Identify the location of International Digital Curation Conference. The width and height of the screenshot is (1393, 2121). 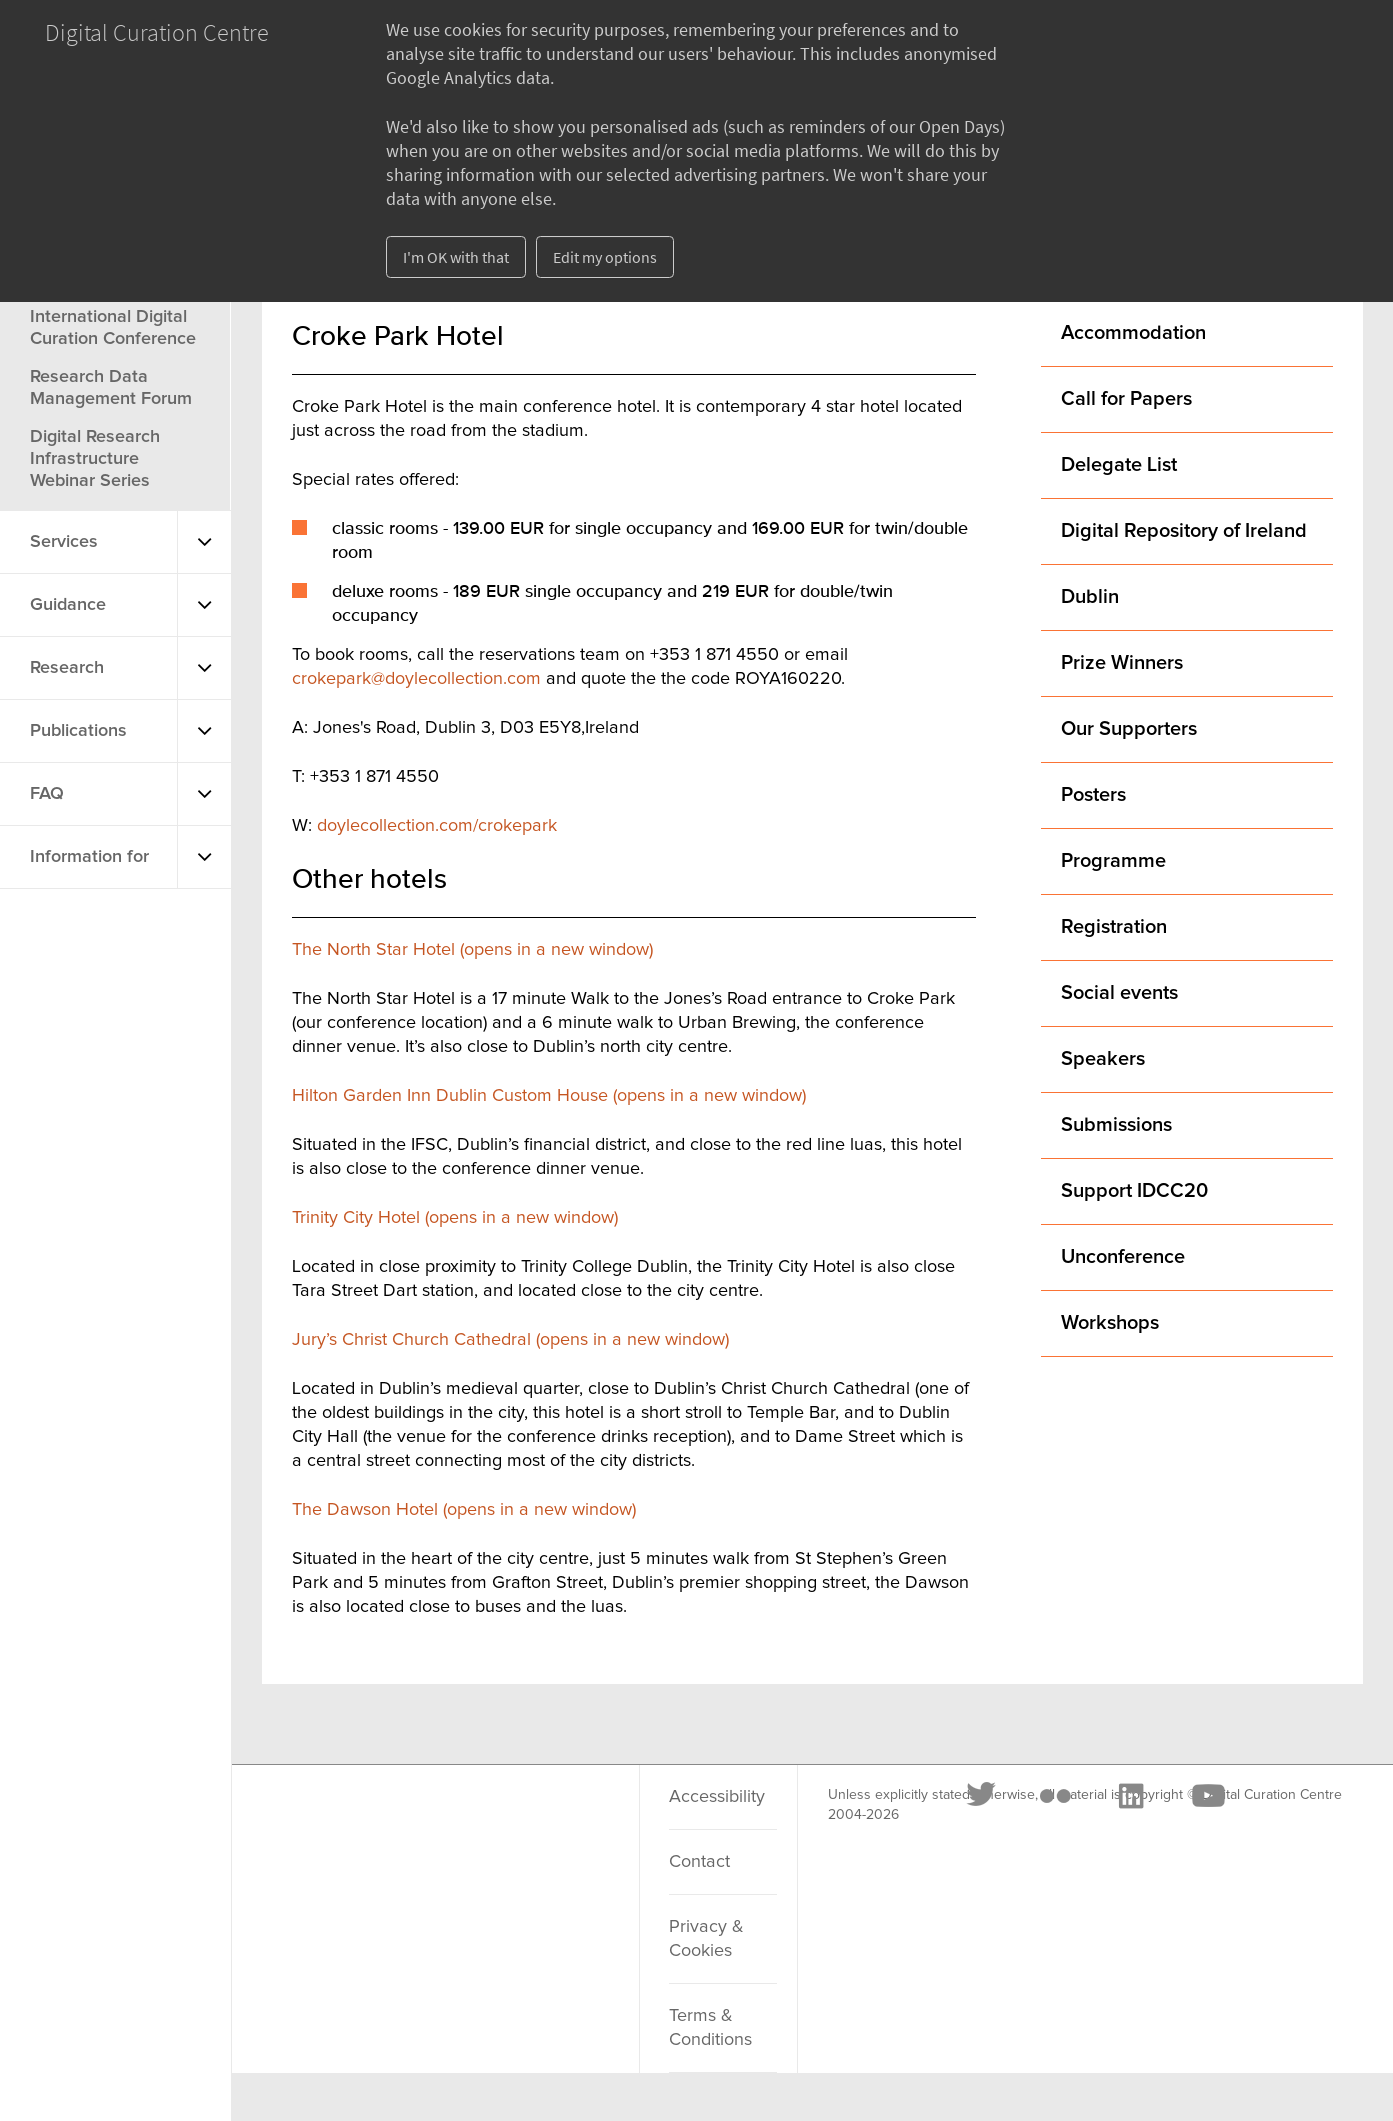
(113, 328).